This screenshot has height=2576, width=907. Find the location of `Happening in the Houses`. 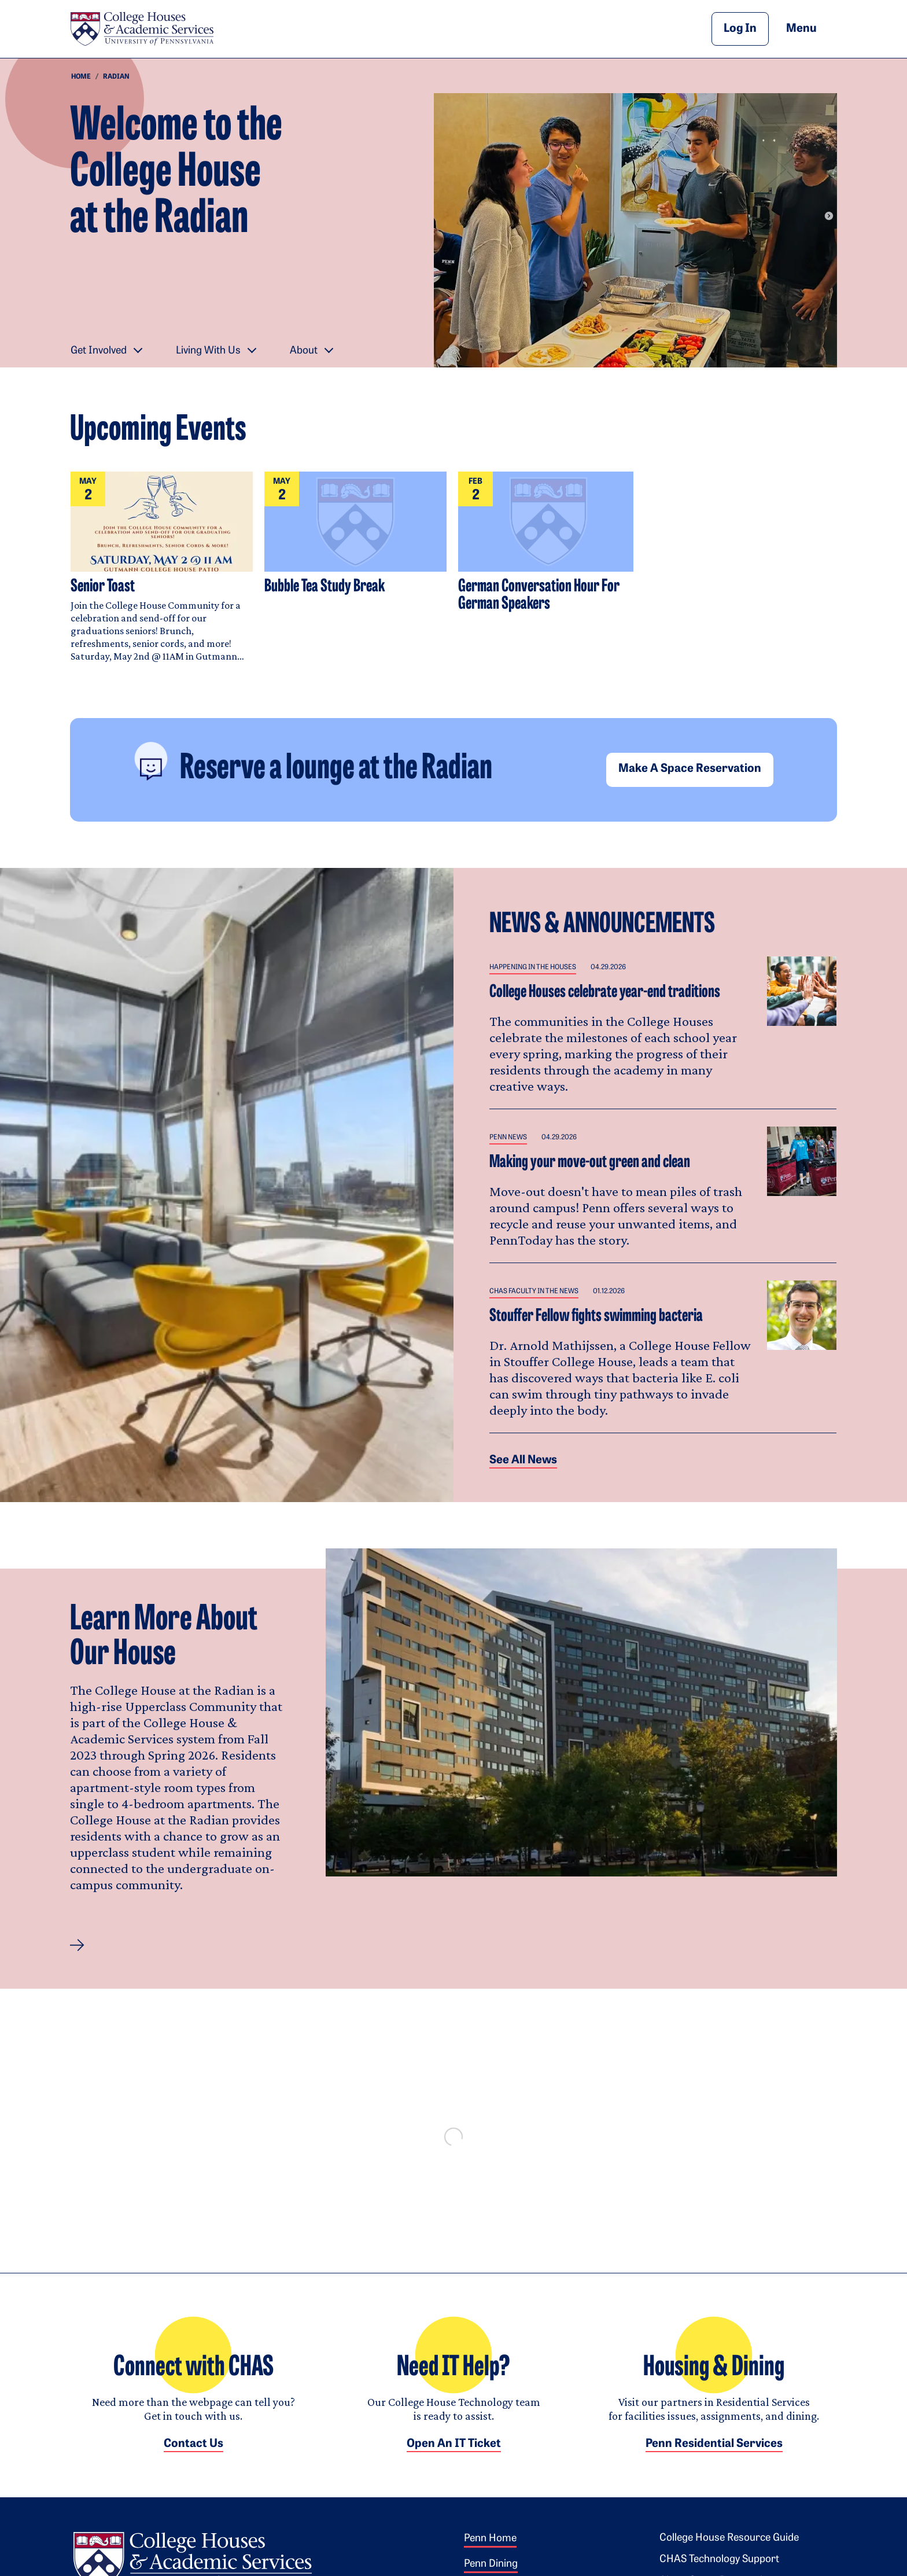

Happening in the Houses is located at coordinates (532, 967).